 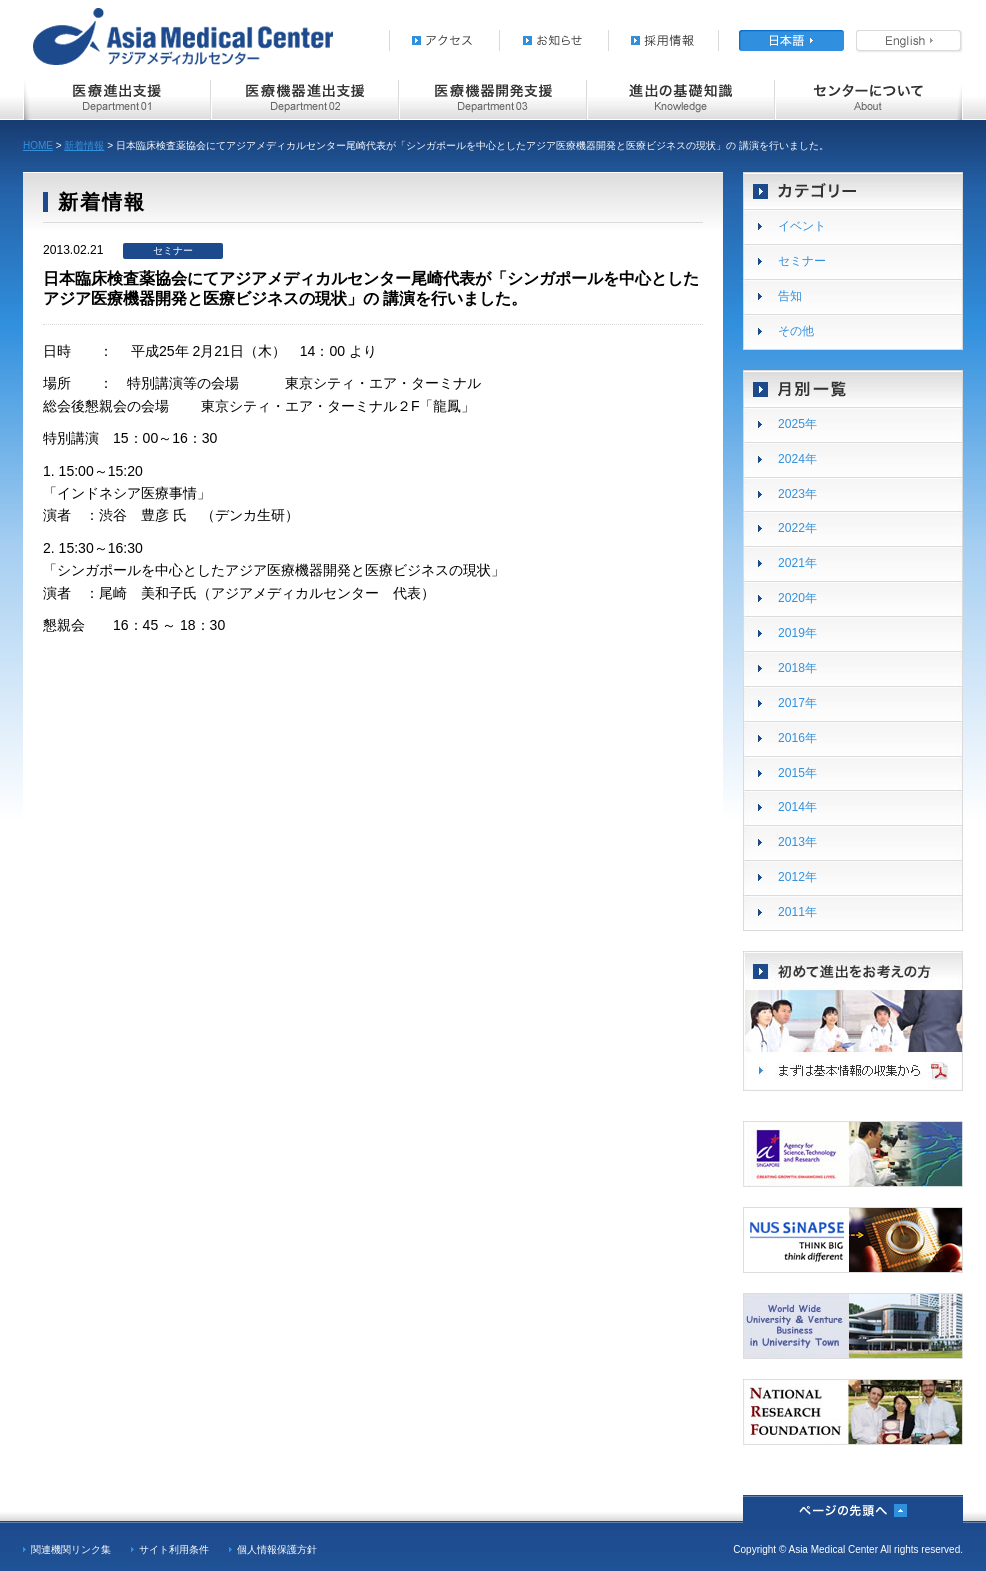 I want to click on 2023年, so click(x=797, y=494).